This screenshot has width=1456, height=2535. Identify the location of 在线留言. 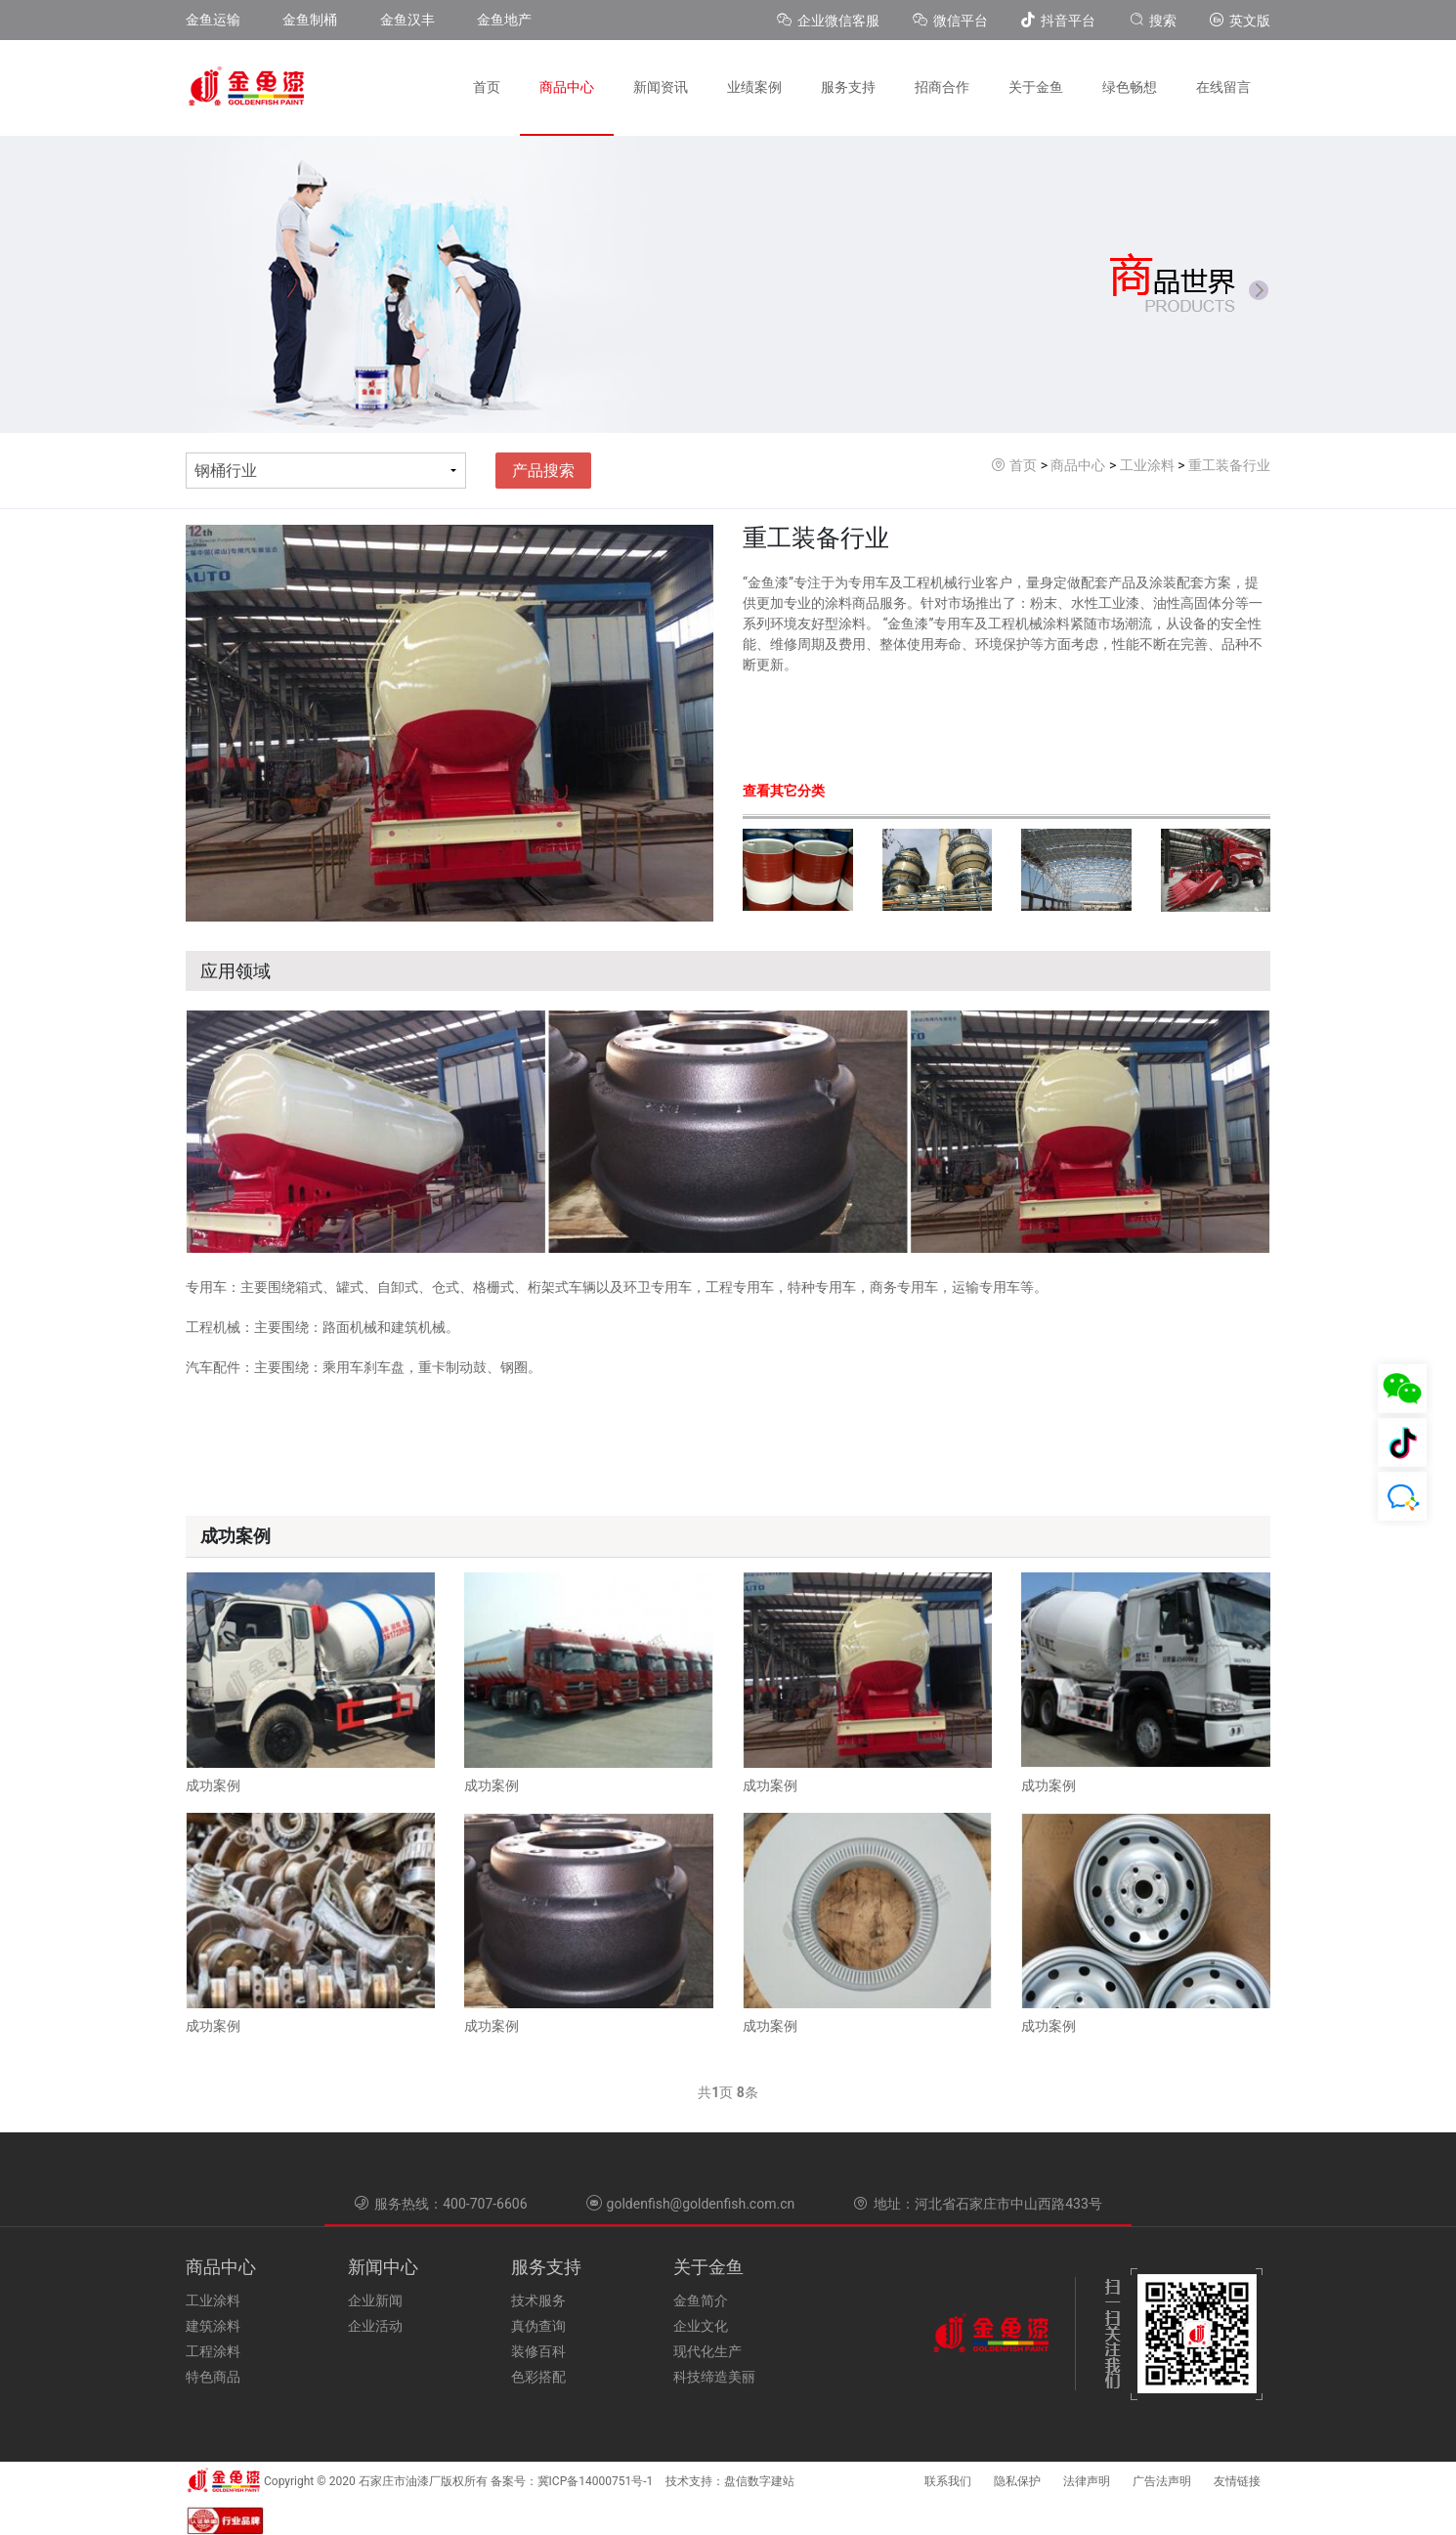
(1223, 87).